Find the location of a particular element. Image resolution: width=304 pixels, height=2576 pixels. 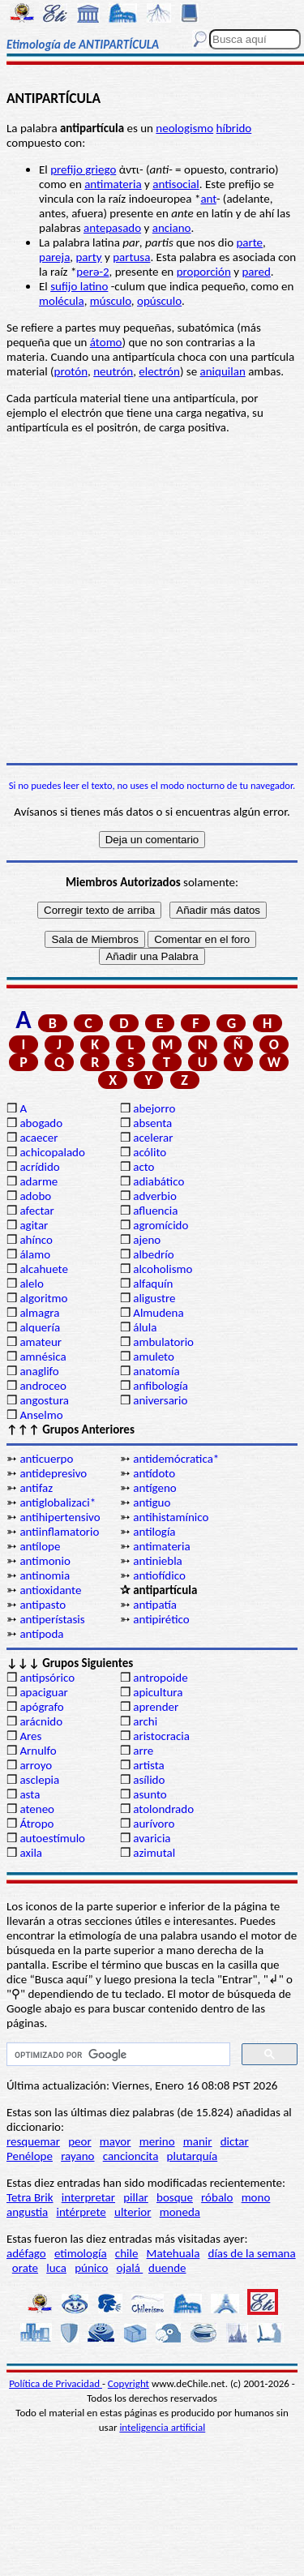

alfaquín is located at coordinates (153, 1283).